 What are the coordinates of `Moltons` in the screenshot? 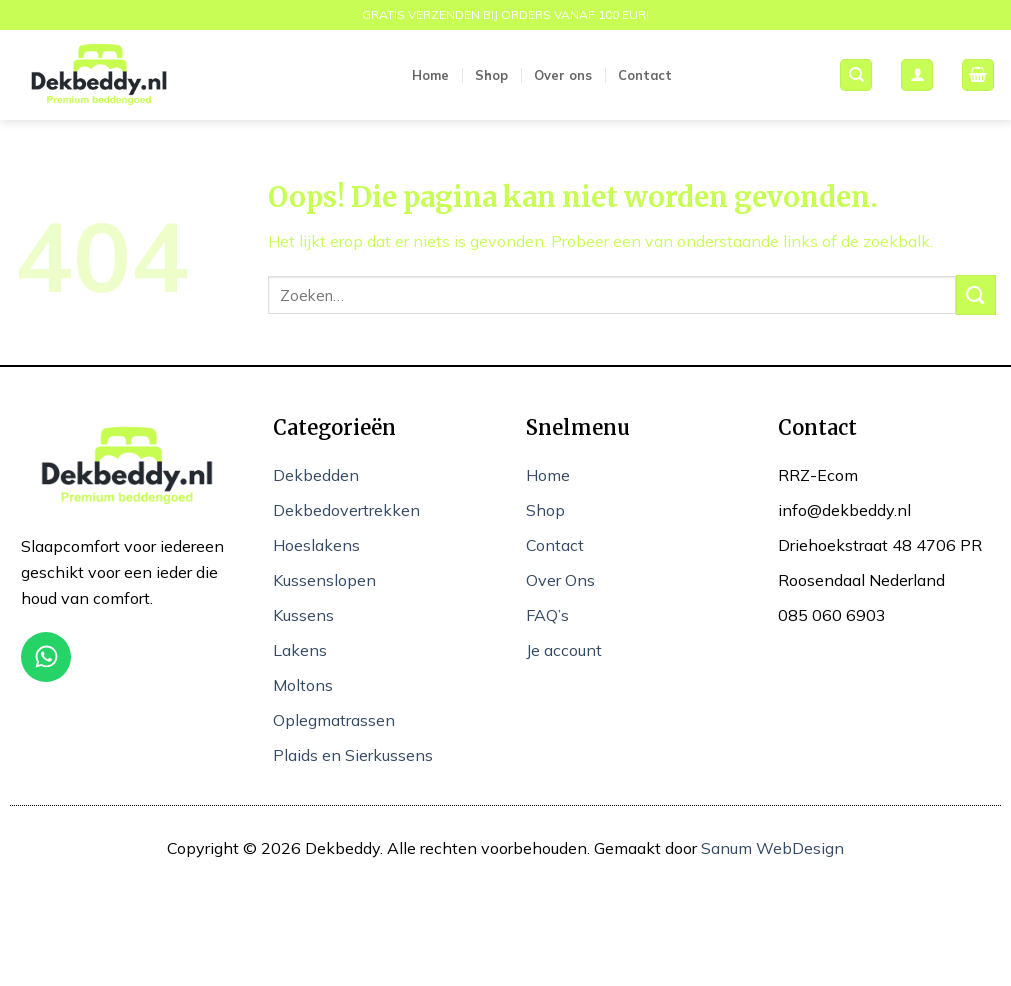 It's located at (303, 685).